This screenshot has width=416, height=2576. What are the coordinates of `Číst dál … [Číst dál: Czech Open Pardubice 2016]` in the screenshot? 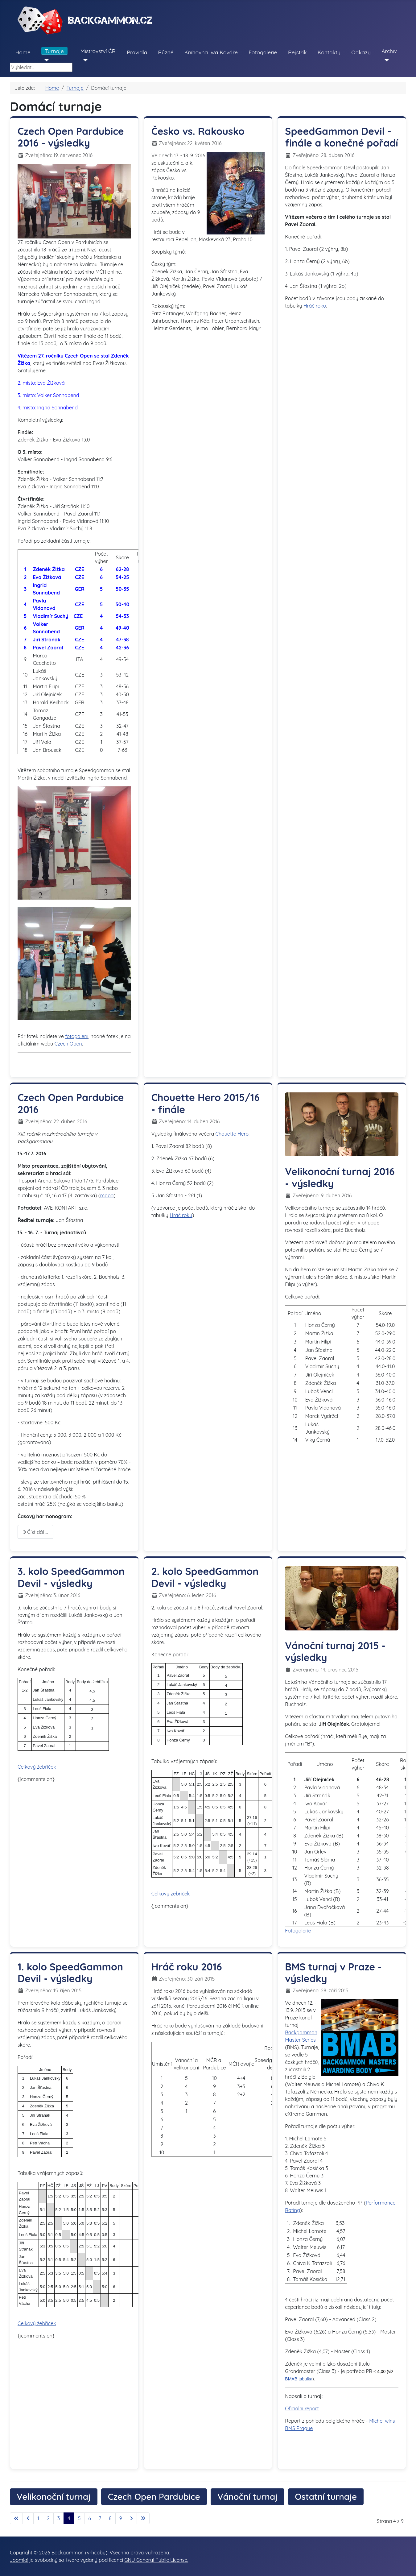 It's located at (35, 1532).